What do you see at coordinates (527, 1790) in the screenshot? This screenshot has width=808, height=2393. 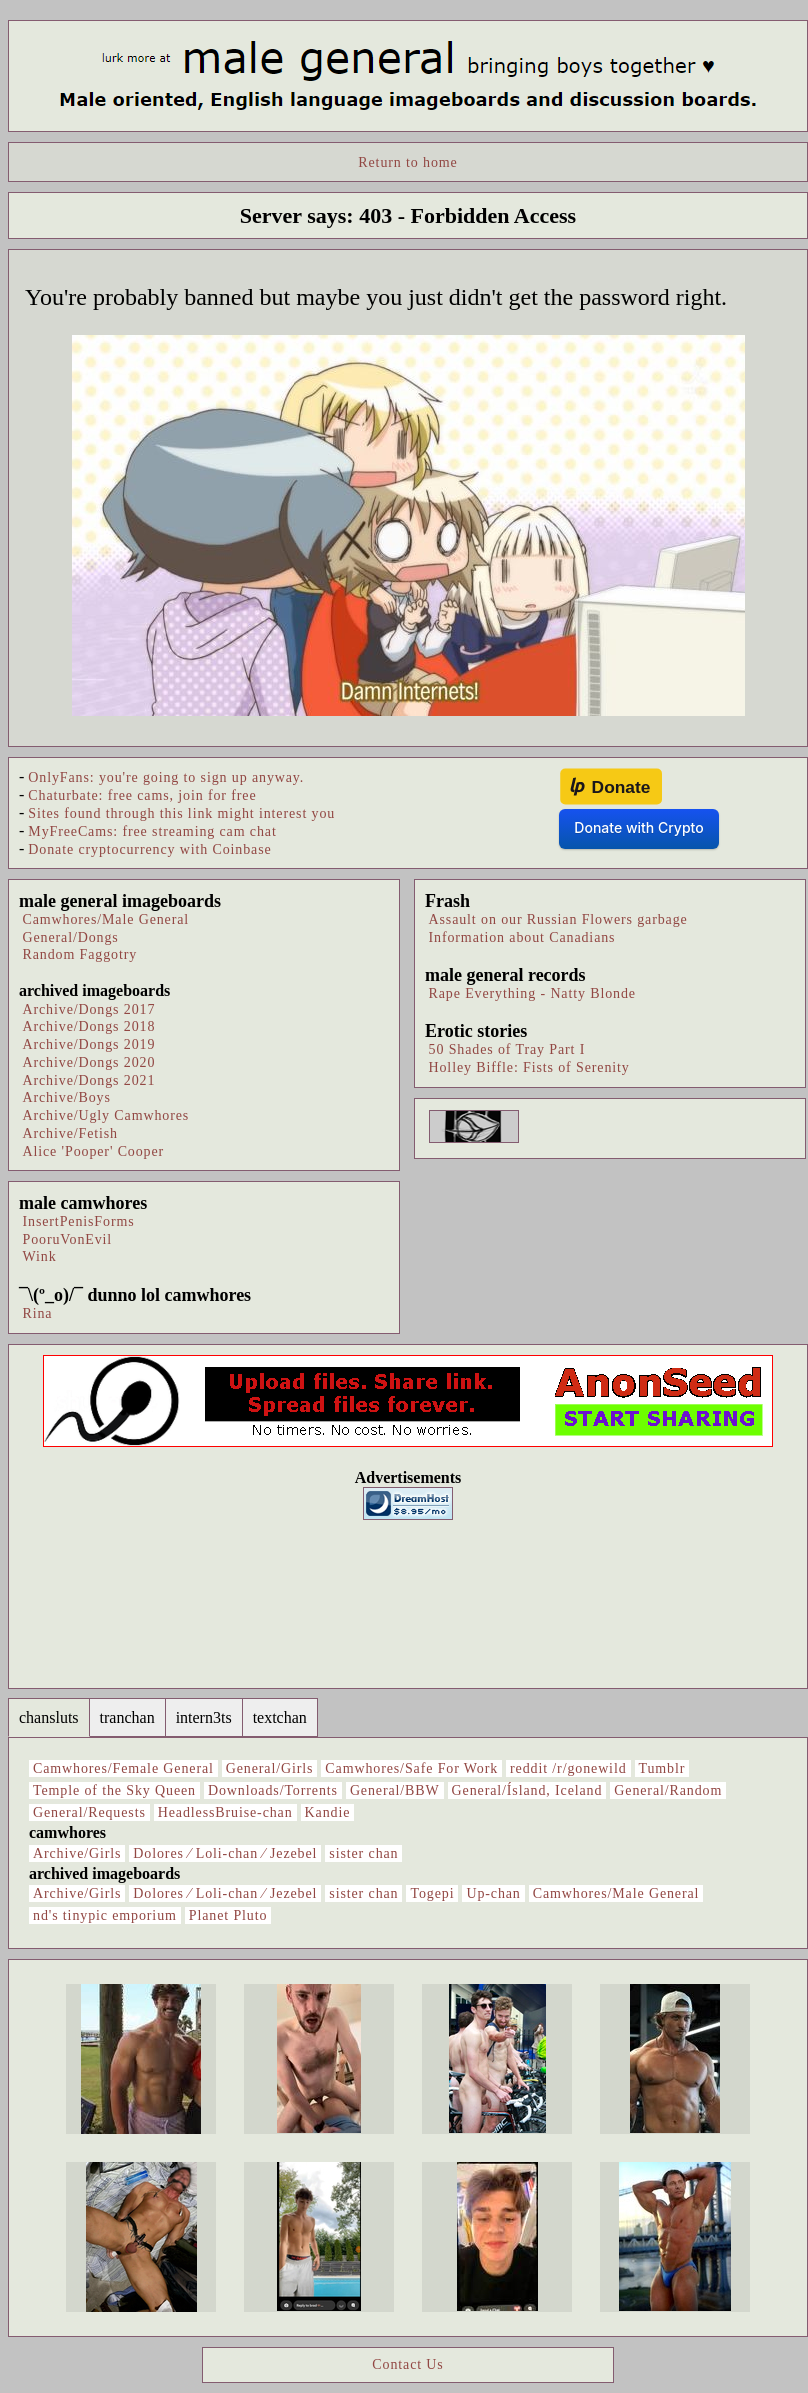 I see `General/Ísland, Iceland` at bounding box center [527, 1790].